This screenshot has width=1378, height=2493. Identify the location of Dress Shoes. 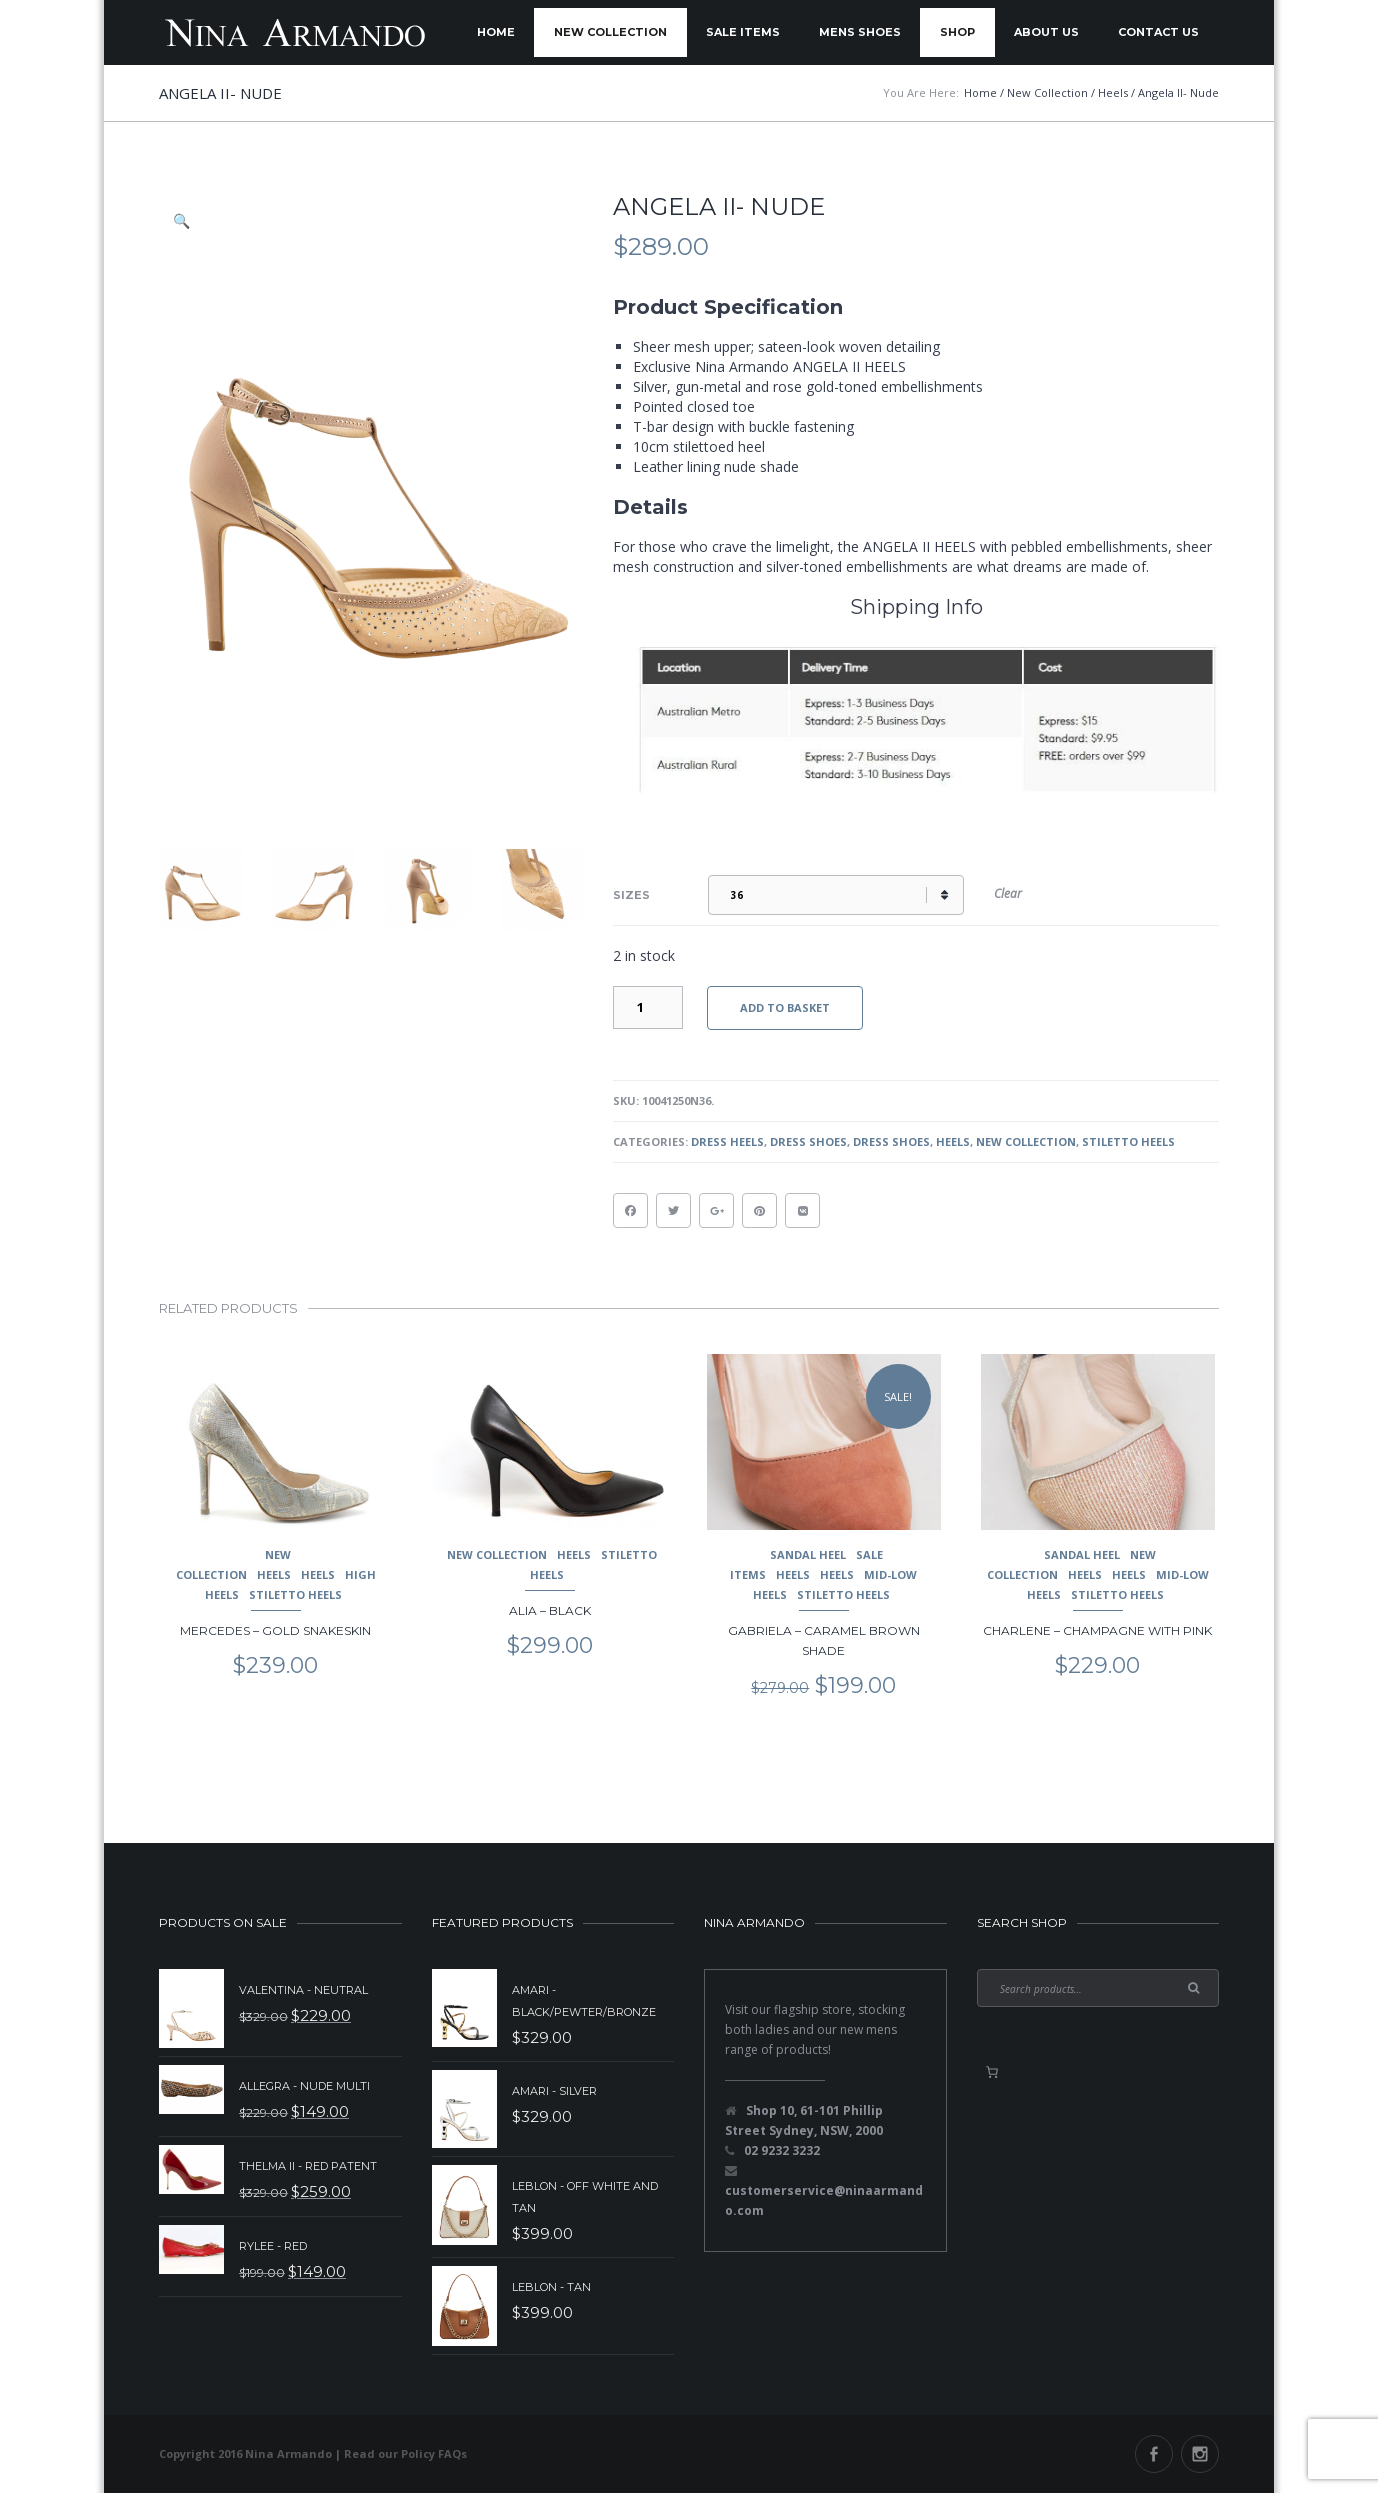
(808, 1141).